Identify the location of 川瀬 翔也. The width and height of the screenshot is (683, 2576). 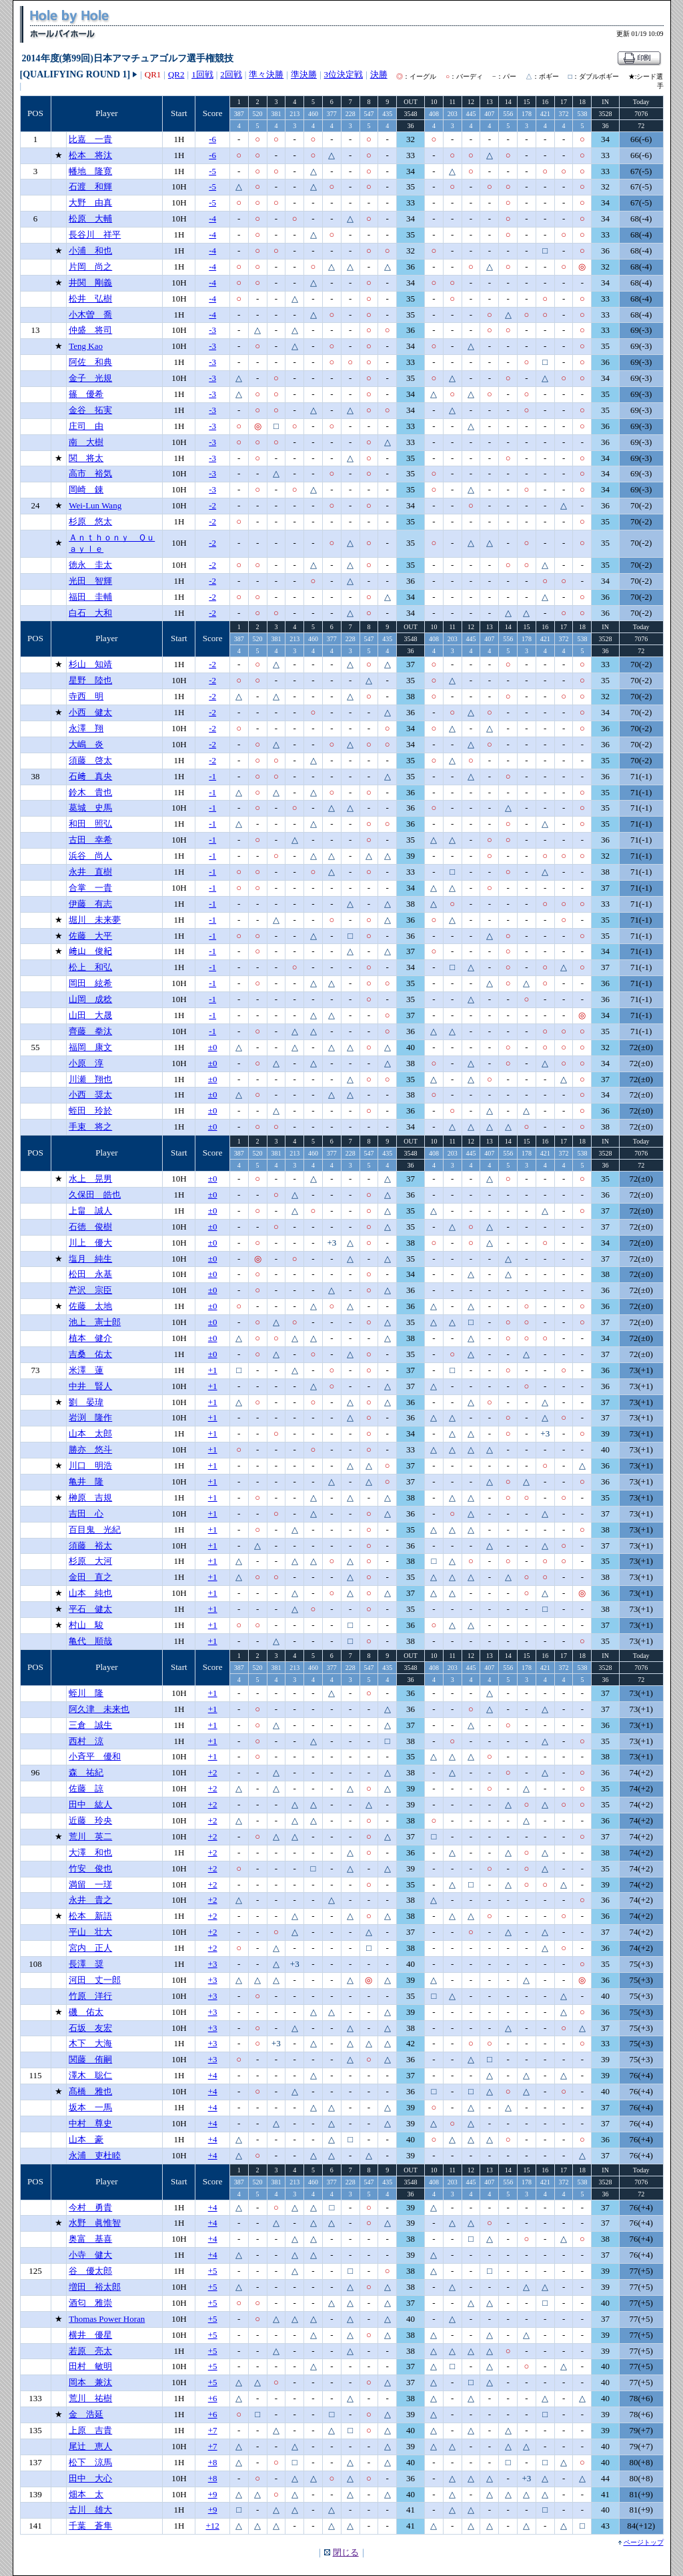
(90, 1079).